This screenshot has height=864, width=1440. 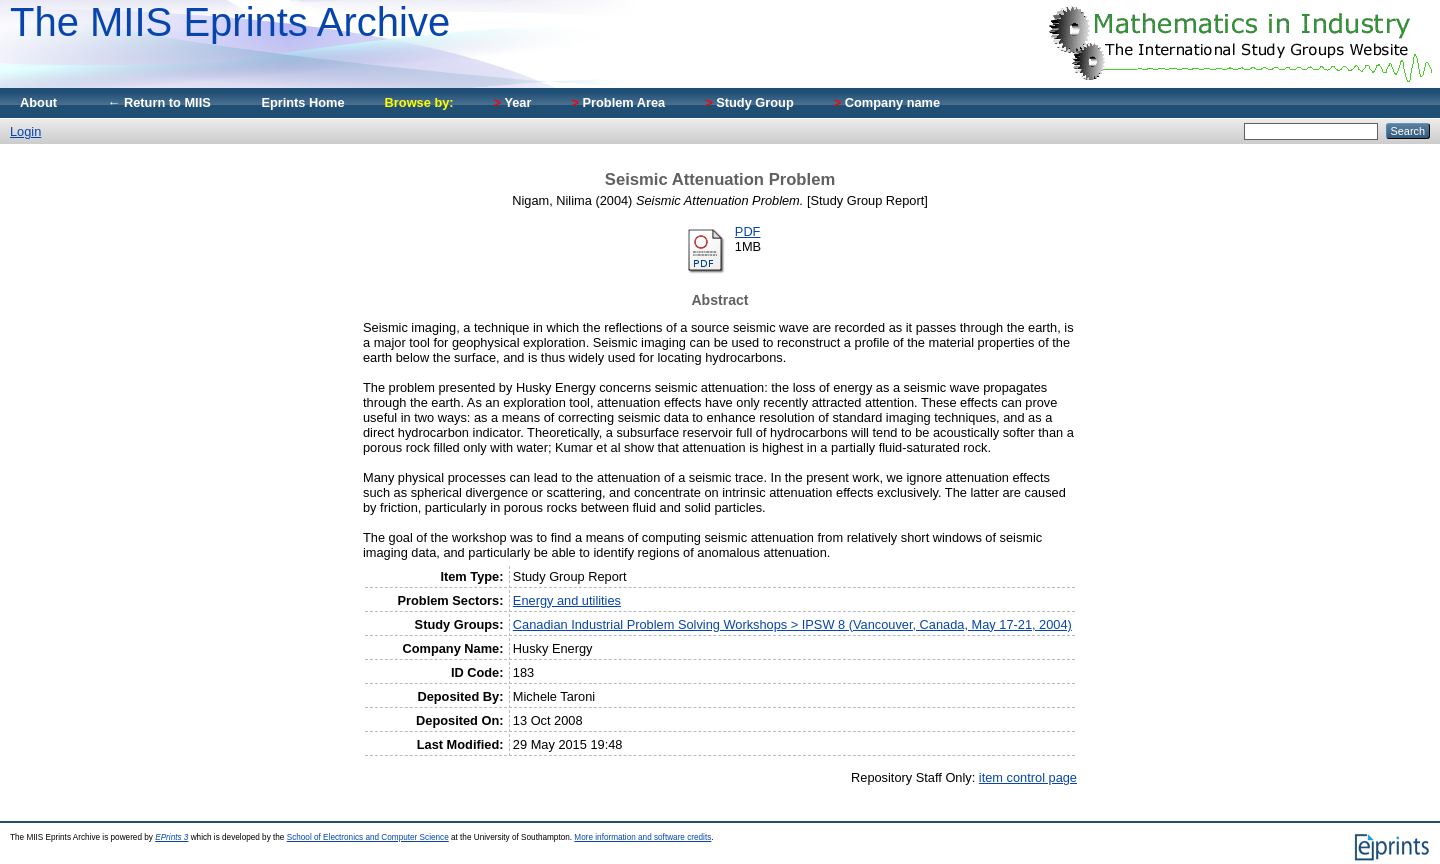 What do you see at coordinates (1028, 777) in the screenshot?
I see `item control page` at bounding box center [1028, 777].